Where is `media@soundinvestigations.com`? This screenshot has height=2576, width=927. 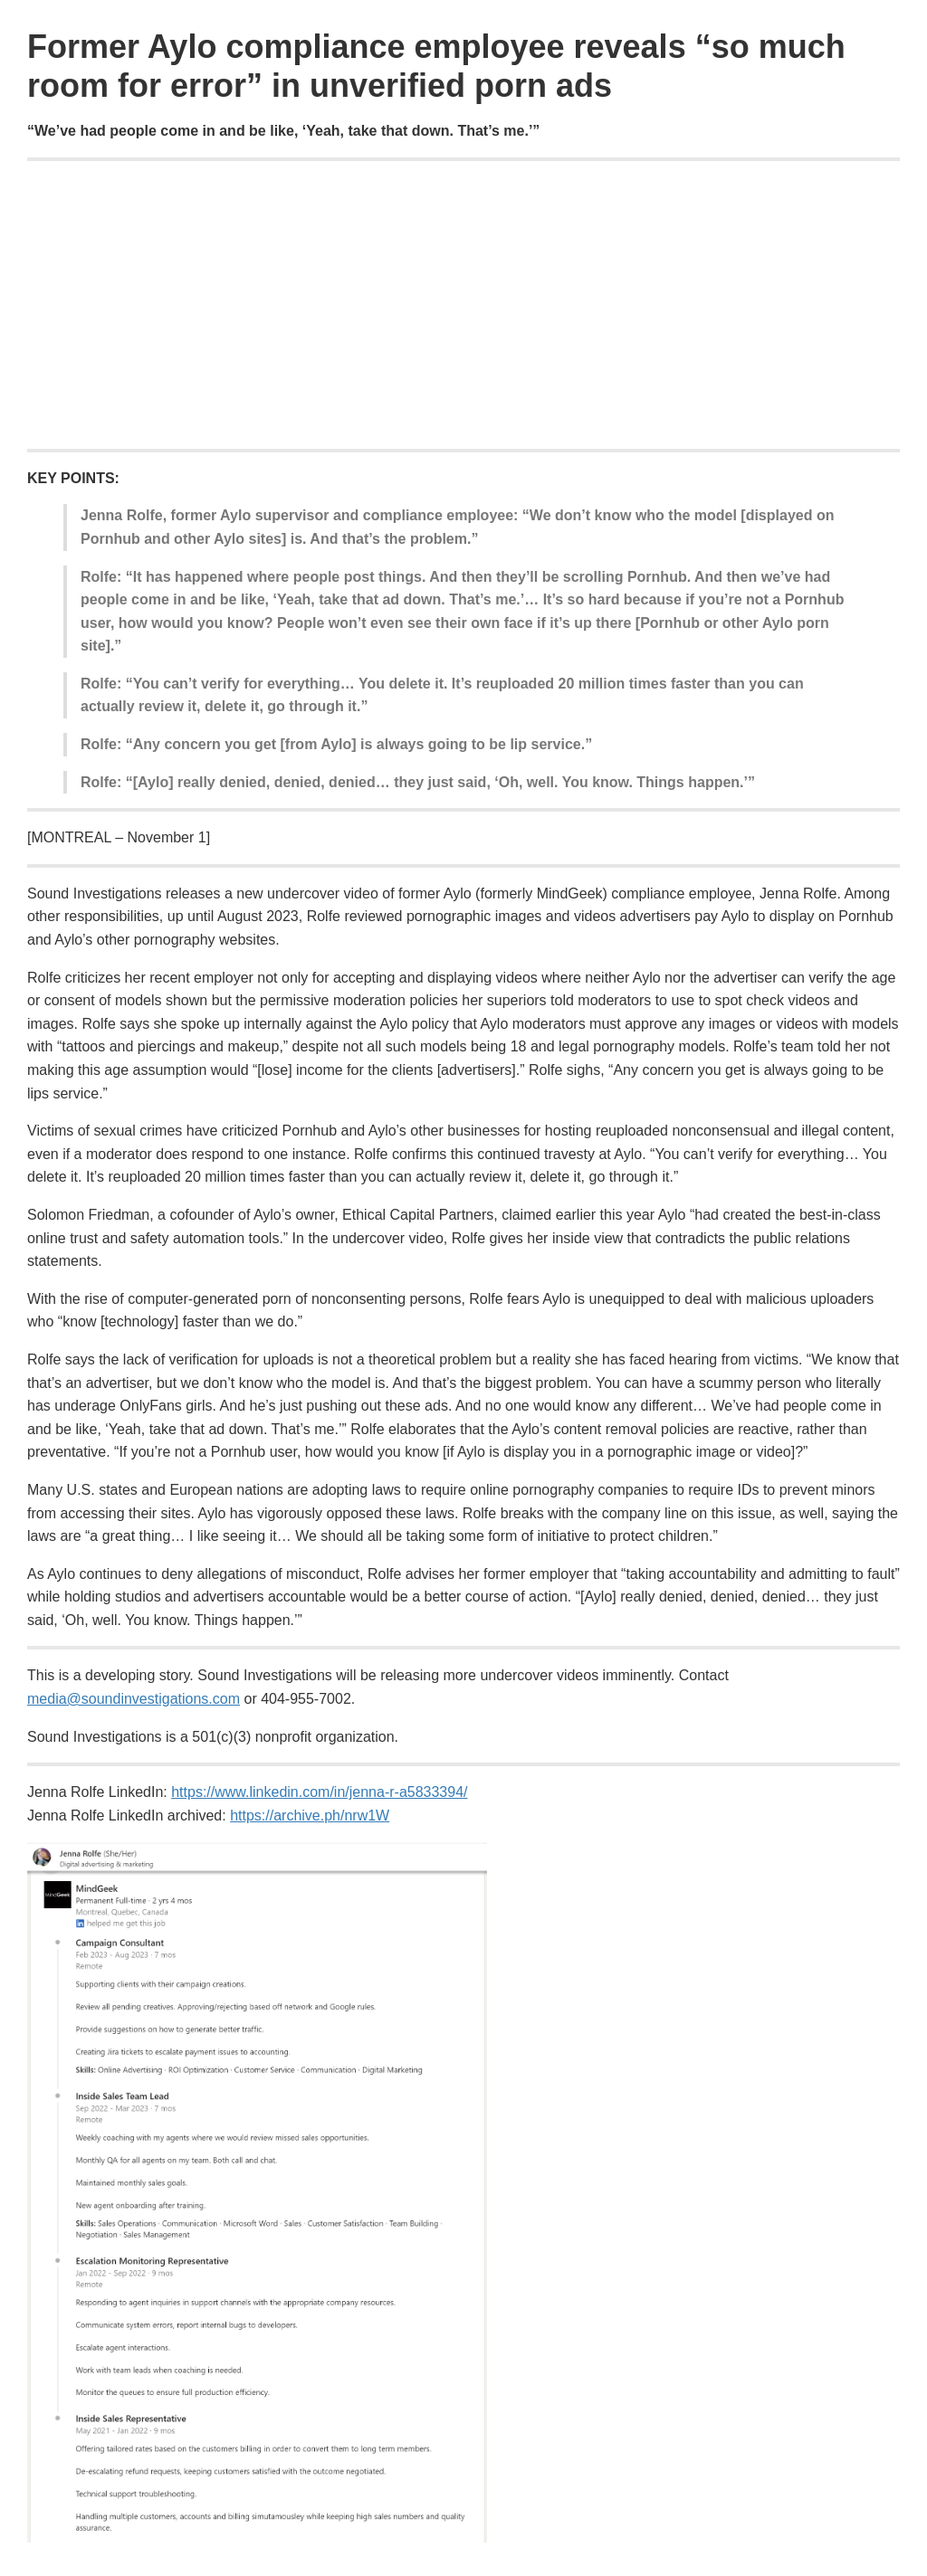 media@soundinvestigations.com is located at coordinates (133, 1698).